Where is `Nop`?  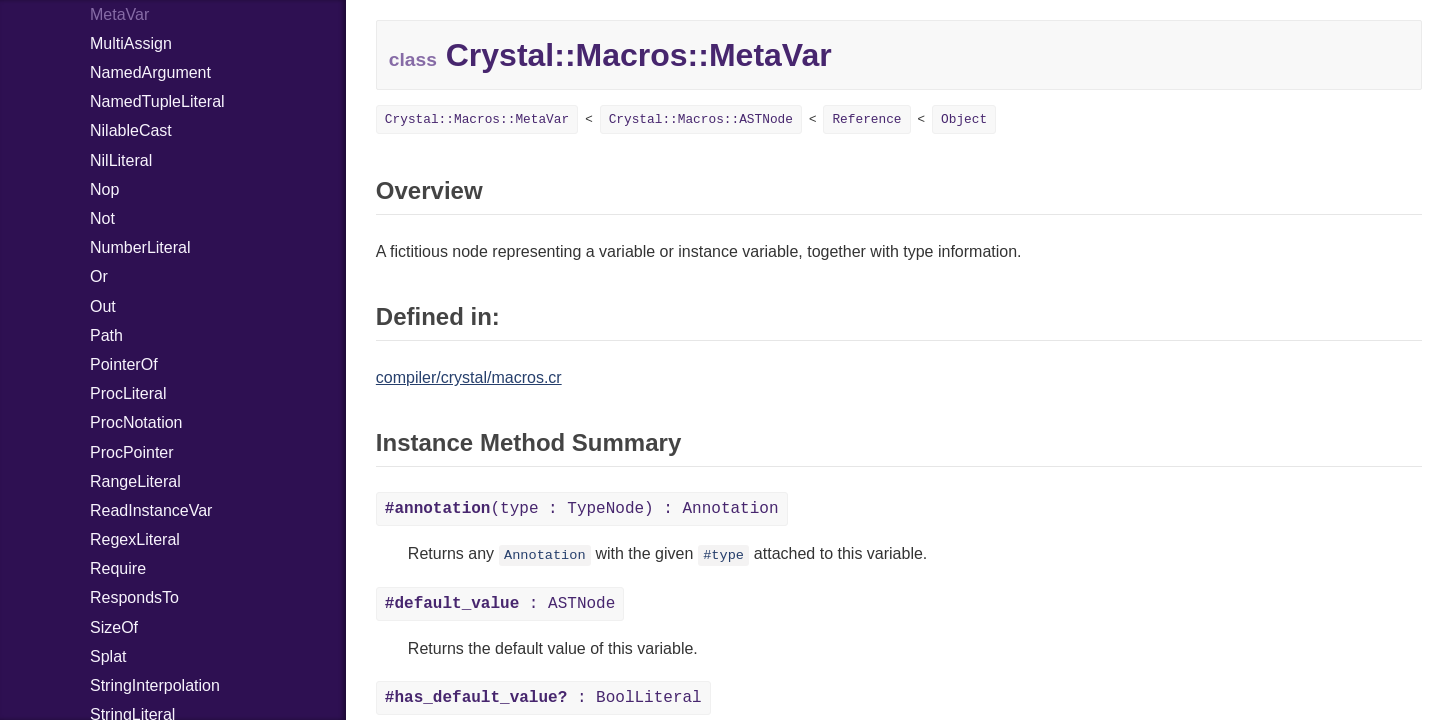
Nop is located at coordinates (104, 189).